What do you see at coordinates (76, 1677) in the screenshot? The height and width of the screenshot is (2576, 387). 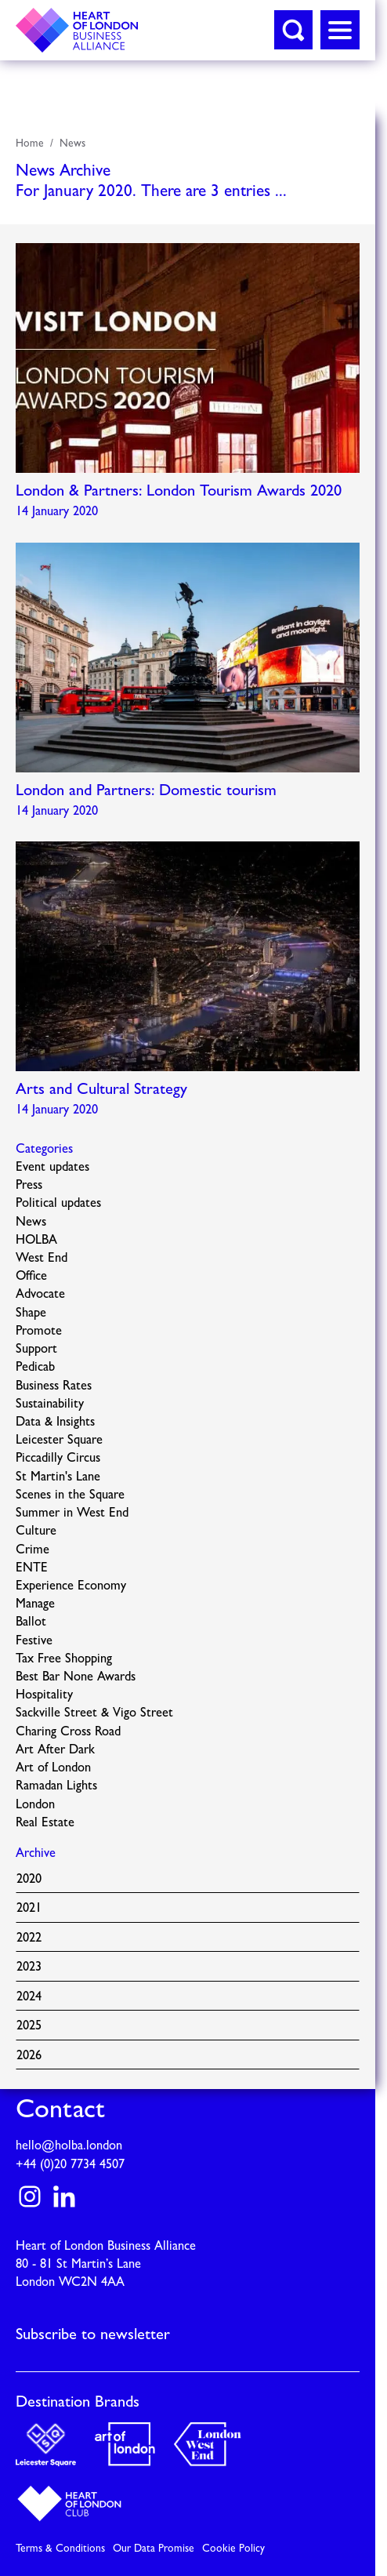 I see `Best Bar None Awards` at bounding box center [76, 1677].